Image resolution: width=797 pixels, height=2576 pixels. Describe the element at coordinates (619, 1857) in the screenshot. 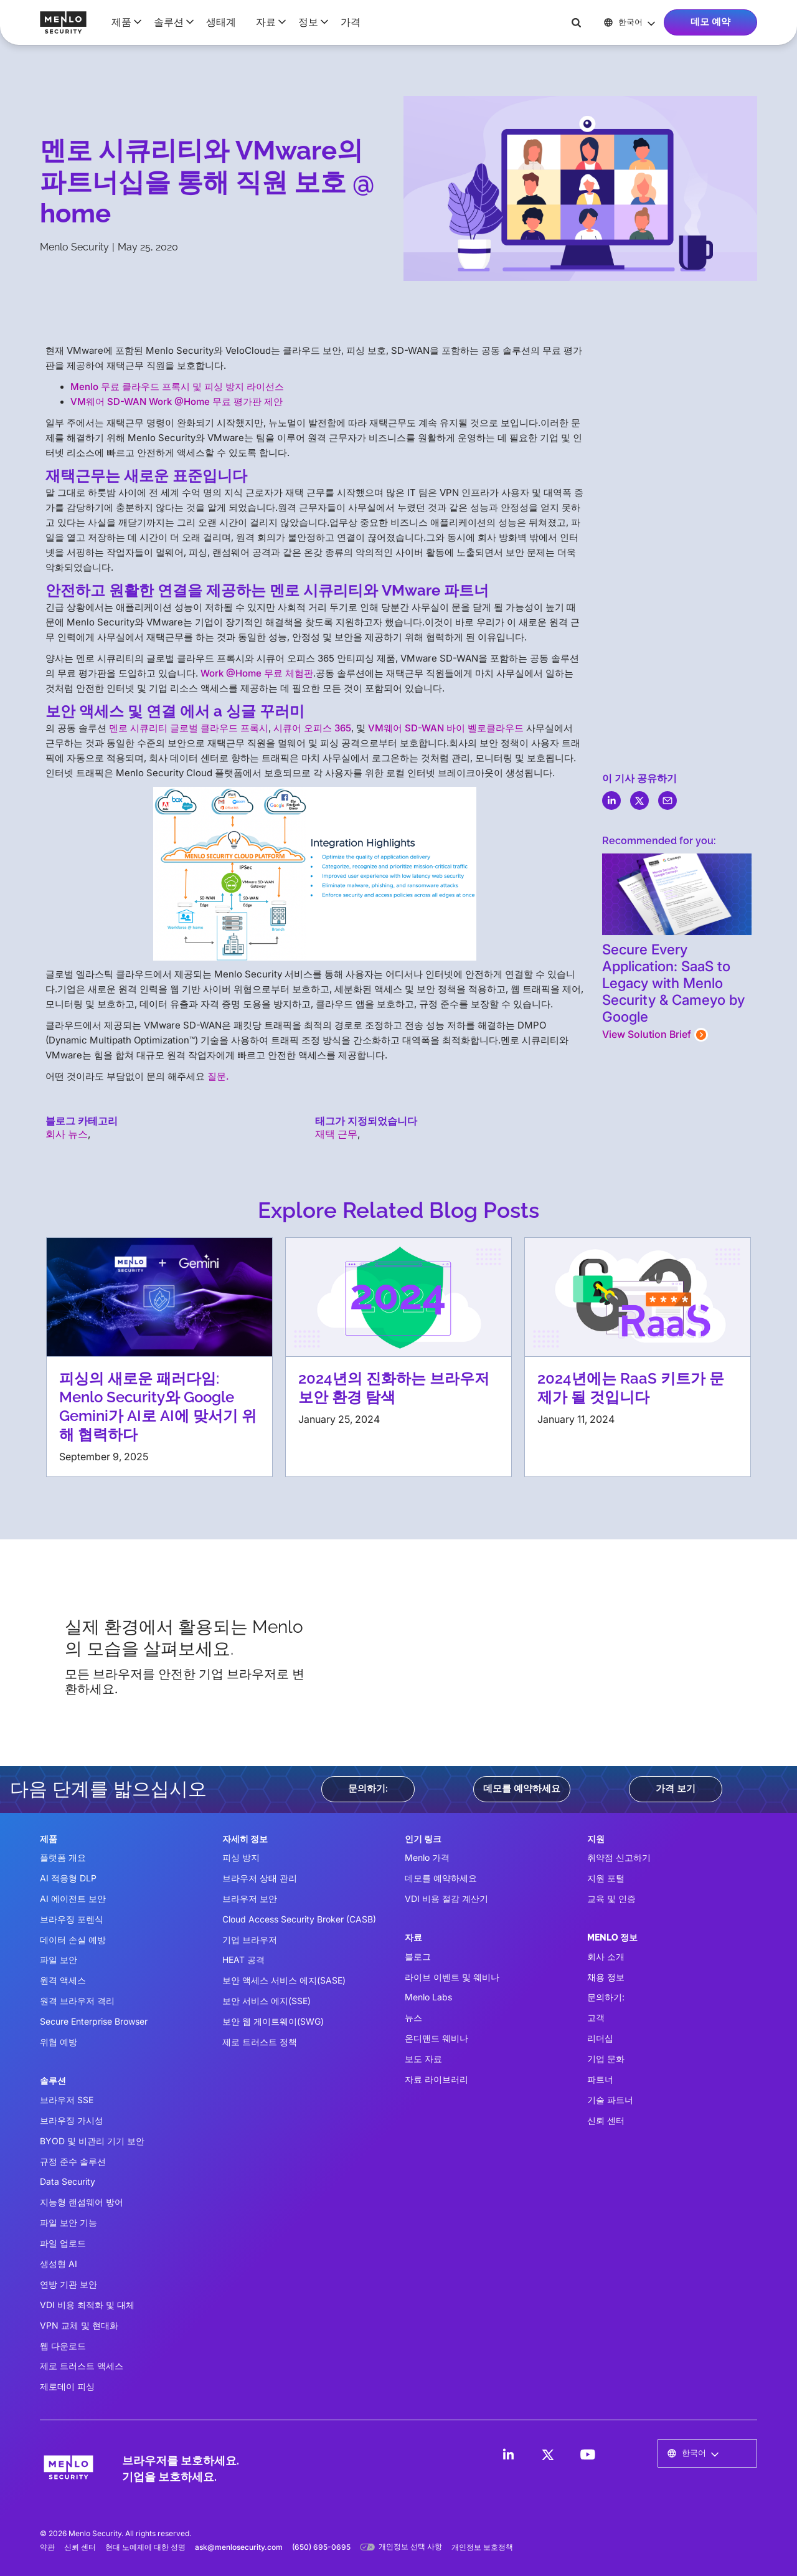

I see `취약점 신고하기` at that location.